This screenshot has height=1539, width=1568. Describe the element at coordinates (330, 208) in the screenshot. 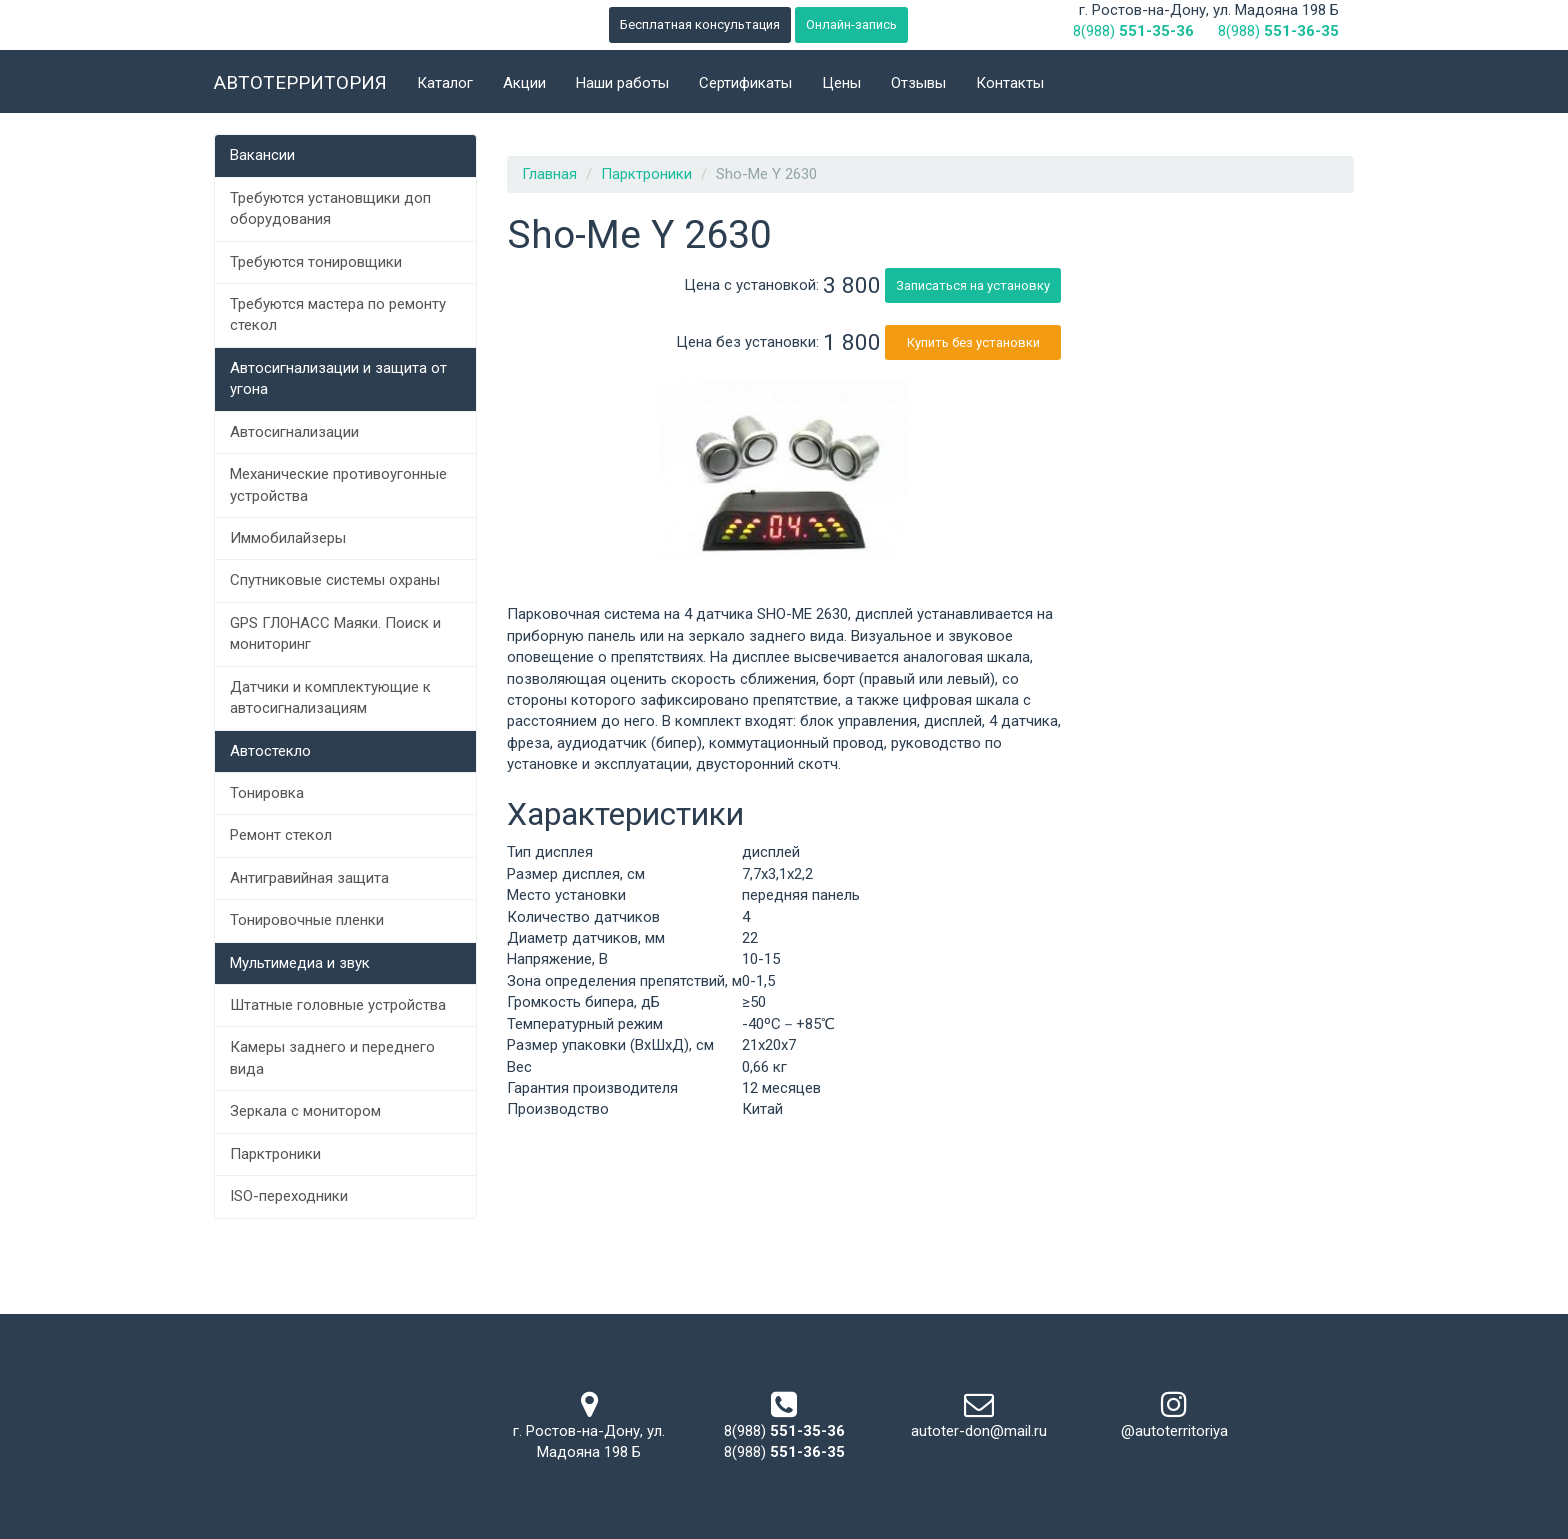

I see `Требуются установщики доп оборудования` at that location.